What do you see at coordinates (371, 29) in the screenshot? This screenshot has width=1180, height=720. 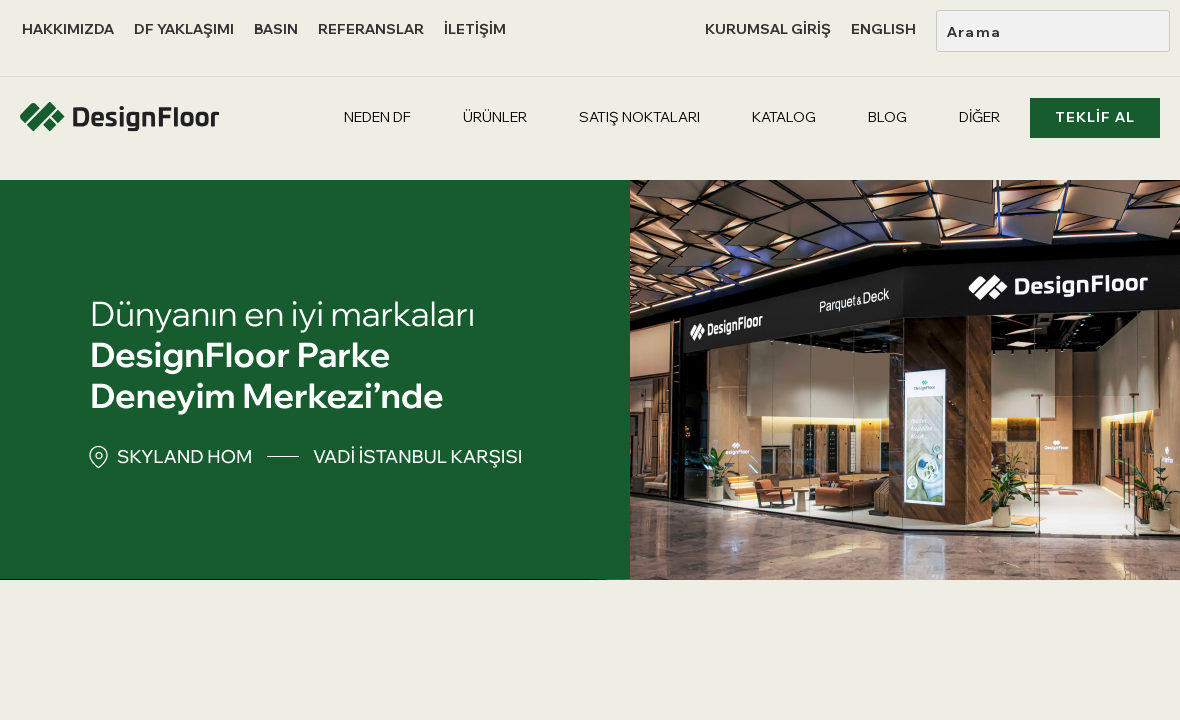 I see `REFERANSLAR` at bounding box center [371, 29].